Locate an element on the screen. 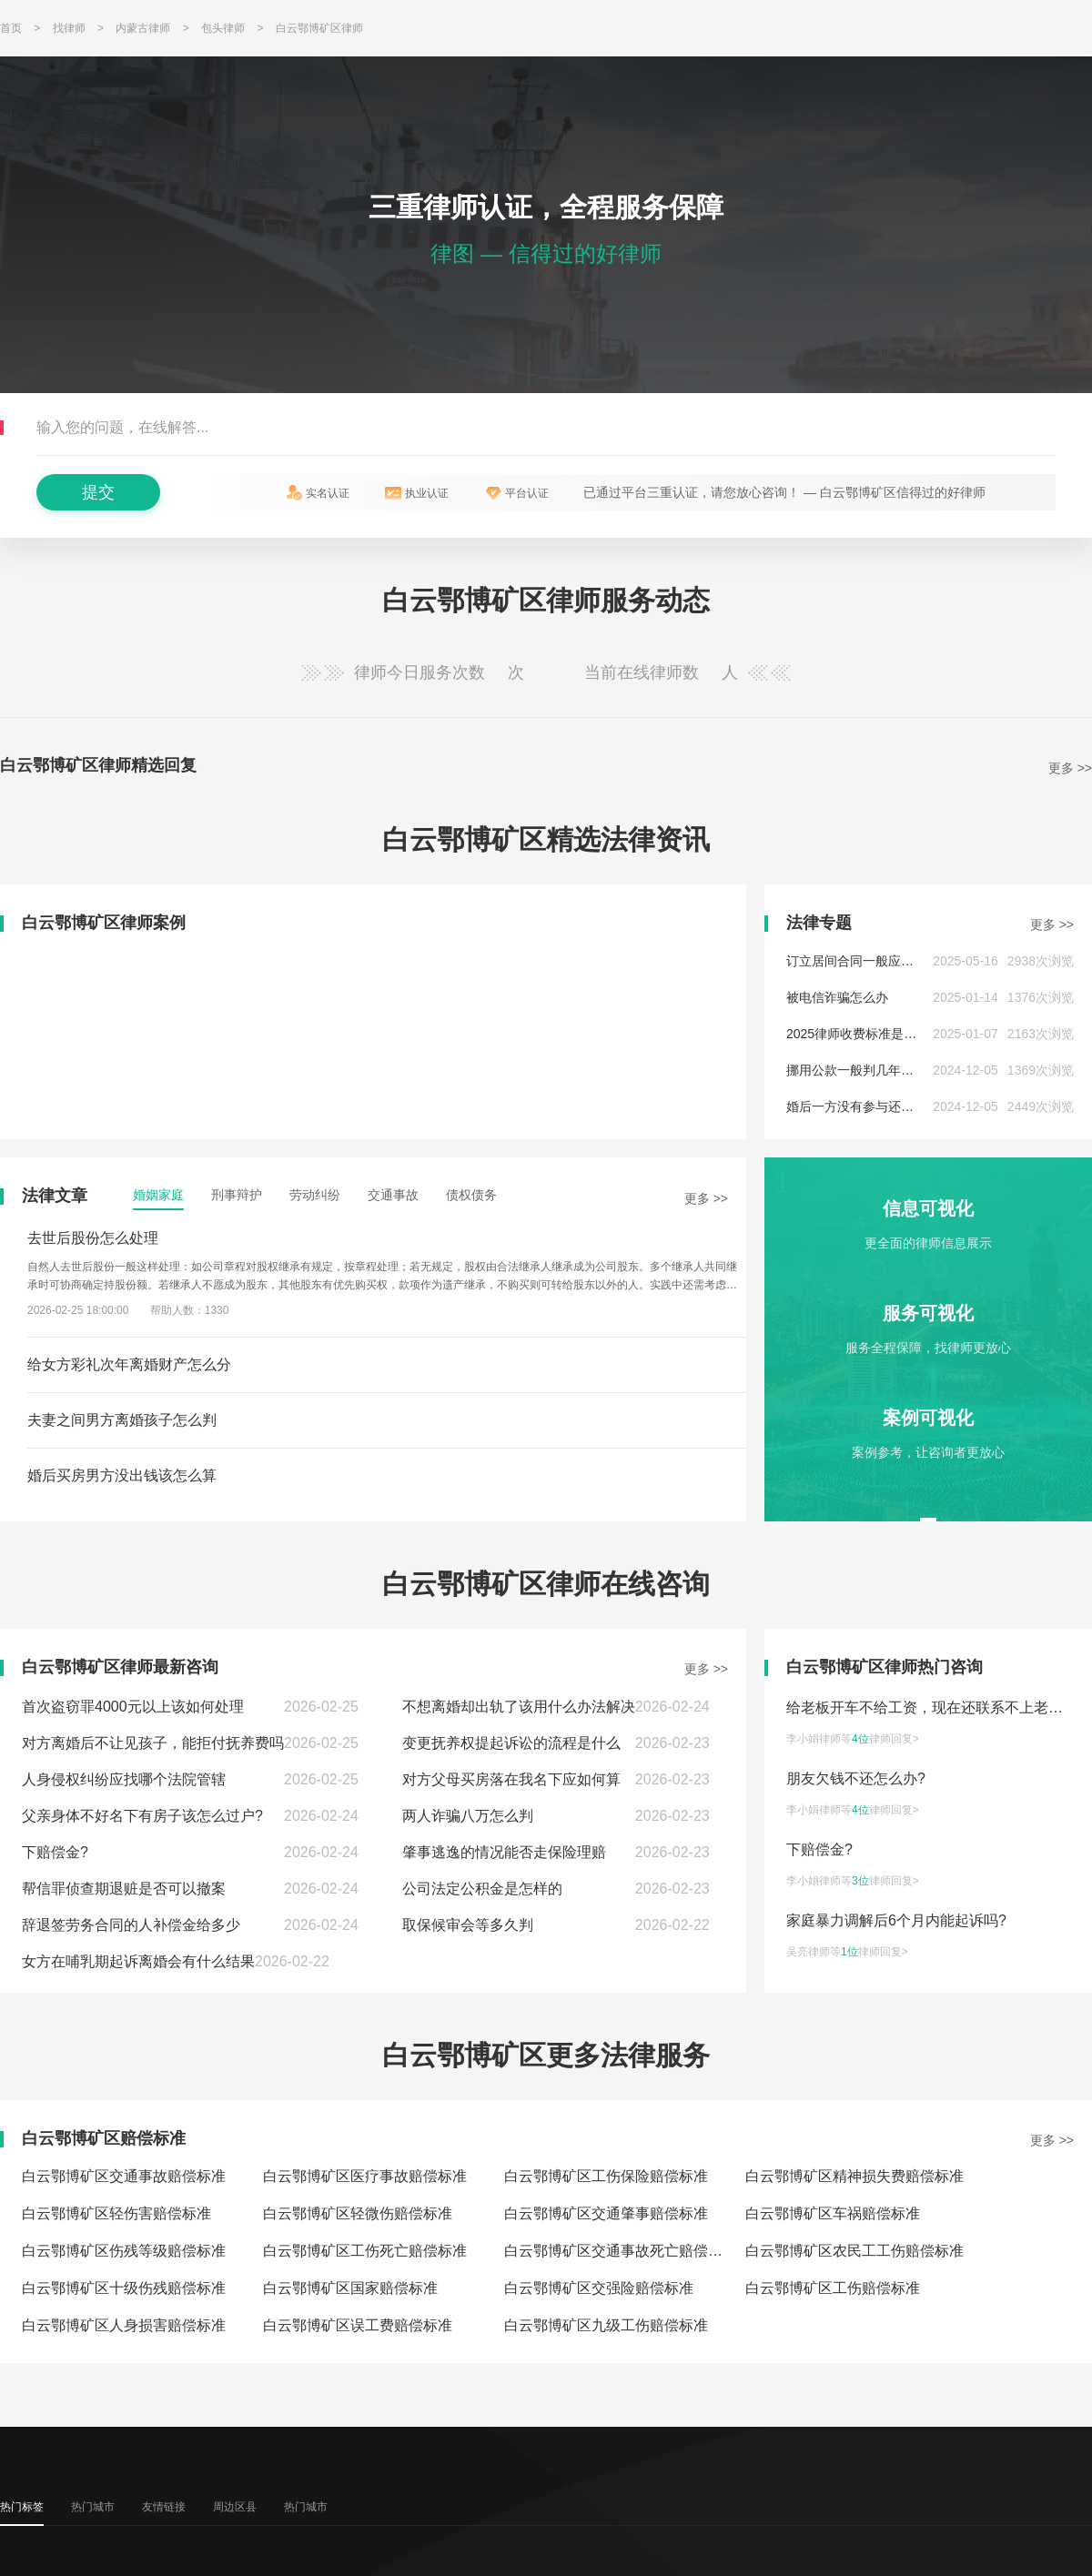  婚后一方没有参与还贷,债务怎么处理 is located at coordinates (890, 1106).